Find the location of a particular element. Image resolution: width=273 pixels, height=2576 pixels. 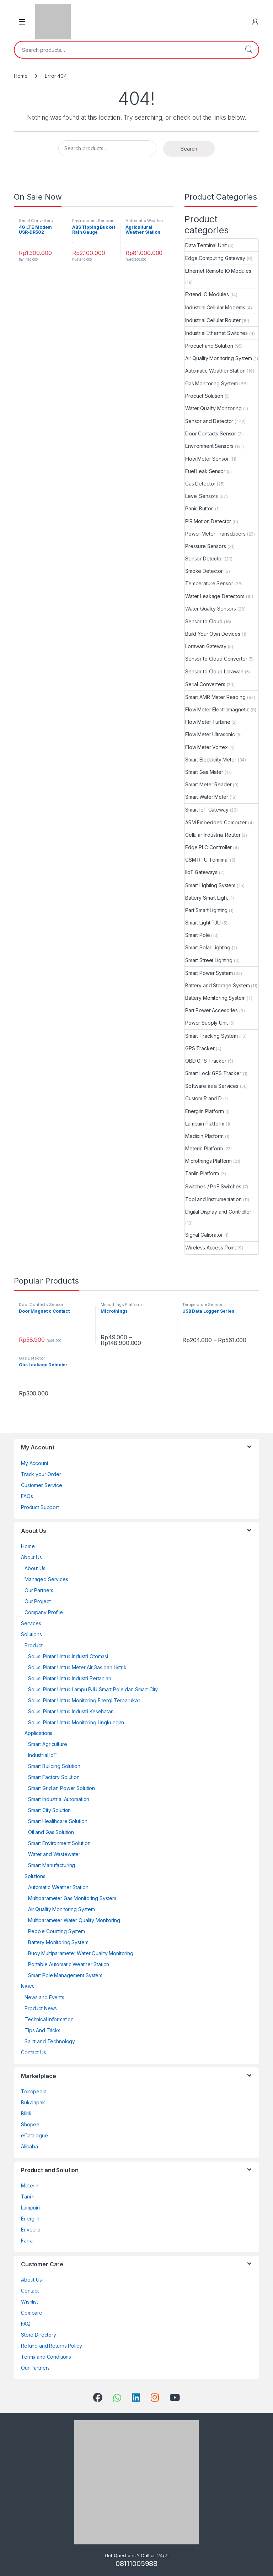

Product Solution is located at coordinates (204, 396).